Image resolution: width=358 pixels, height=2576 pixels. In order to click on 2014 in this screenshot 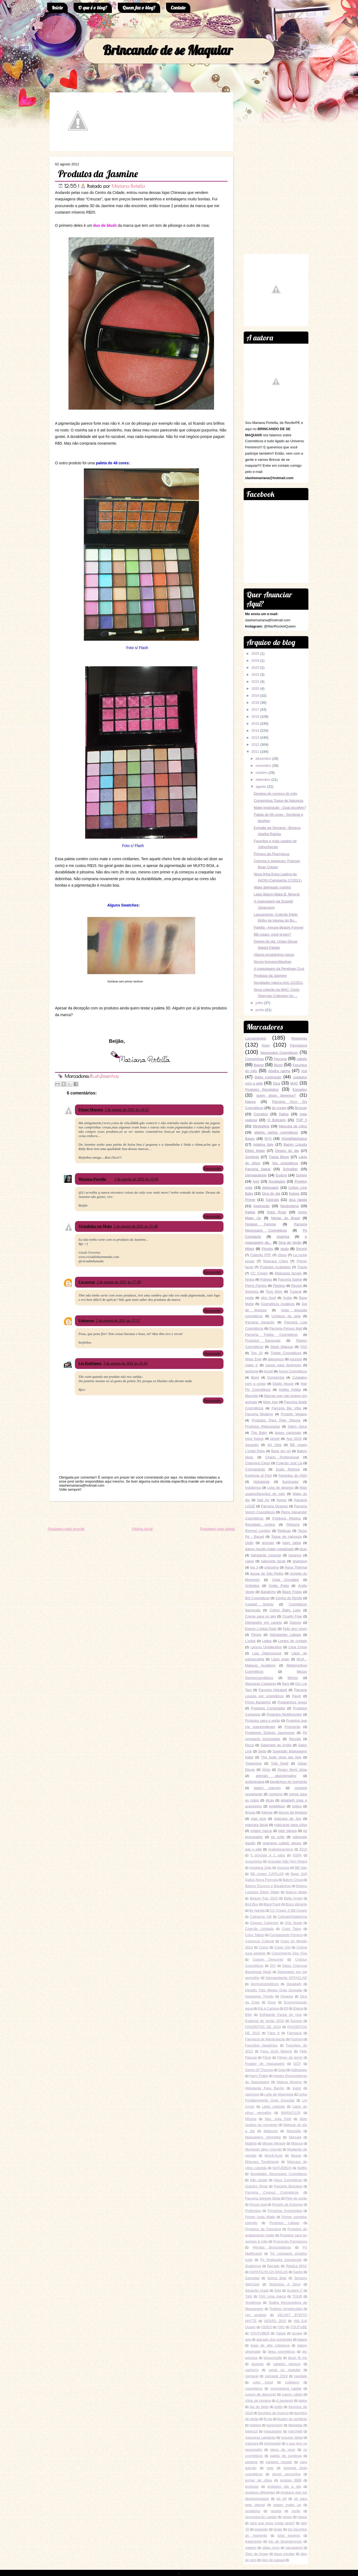, I will do `click(255, 730)`.